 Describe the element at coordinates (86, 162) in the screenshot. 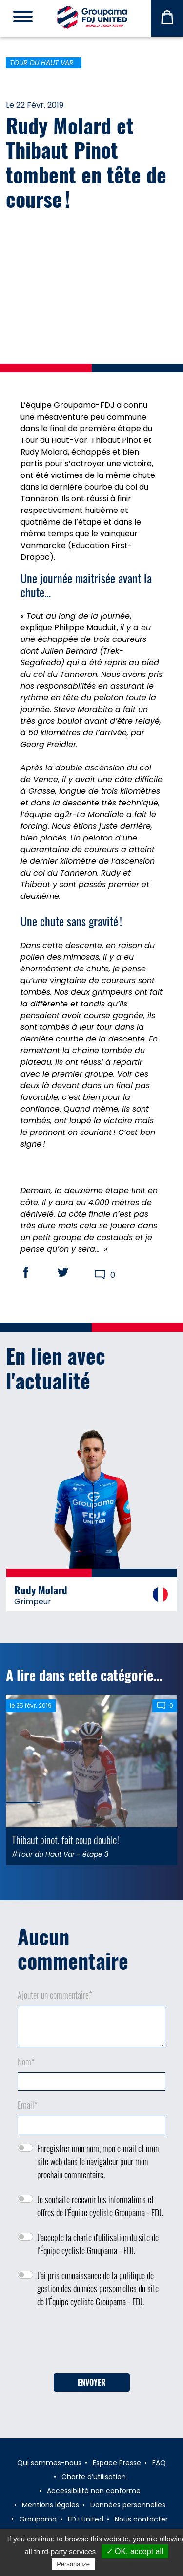

I see `Rudy Molard et Thibaut Pinot tombent en tête de course !` at that location.